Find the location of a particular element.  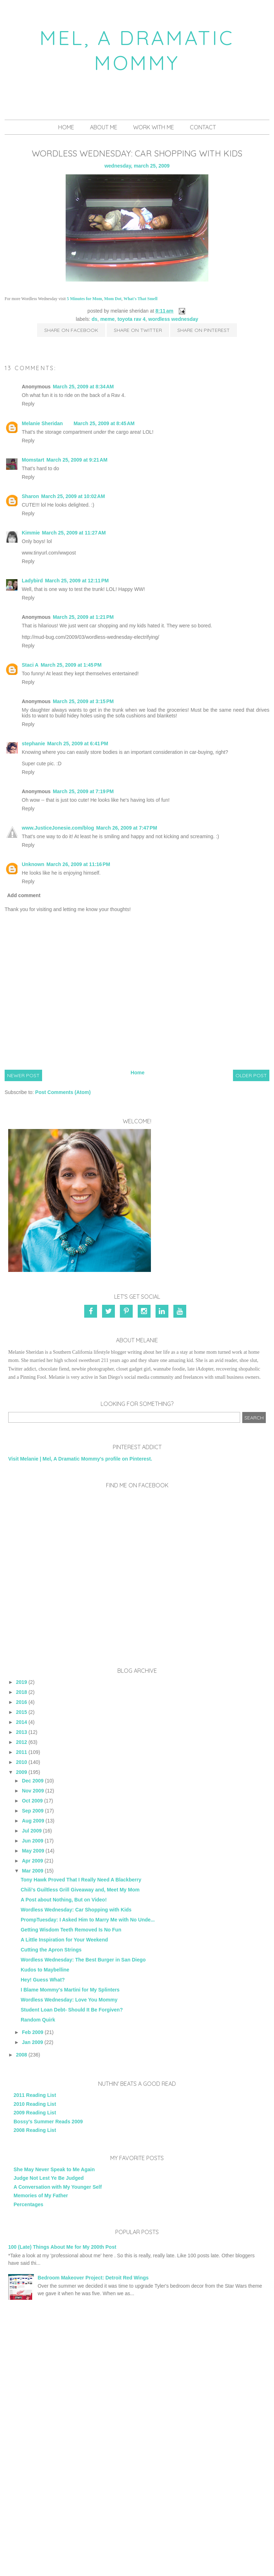

A Little Inspiration for Your Weekend is located at coordinates (64, 1940).